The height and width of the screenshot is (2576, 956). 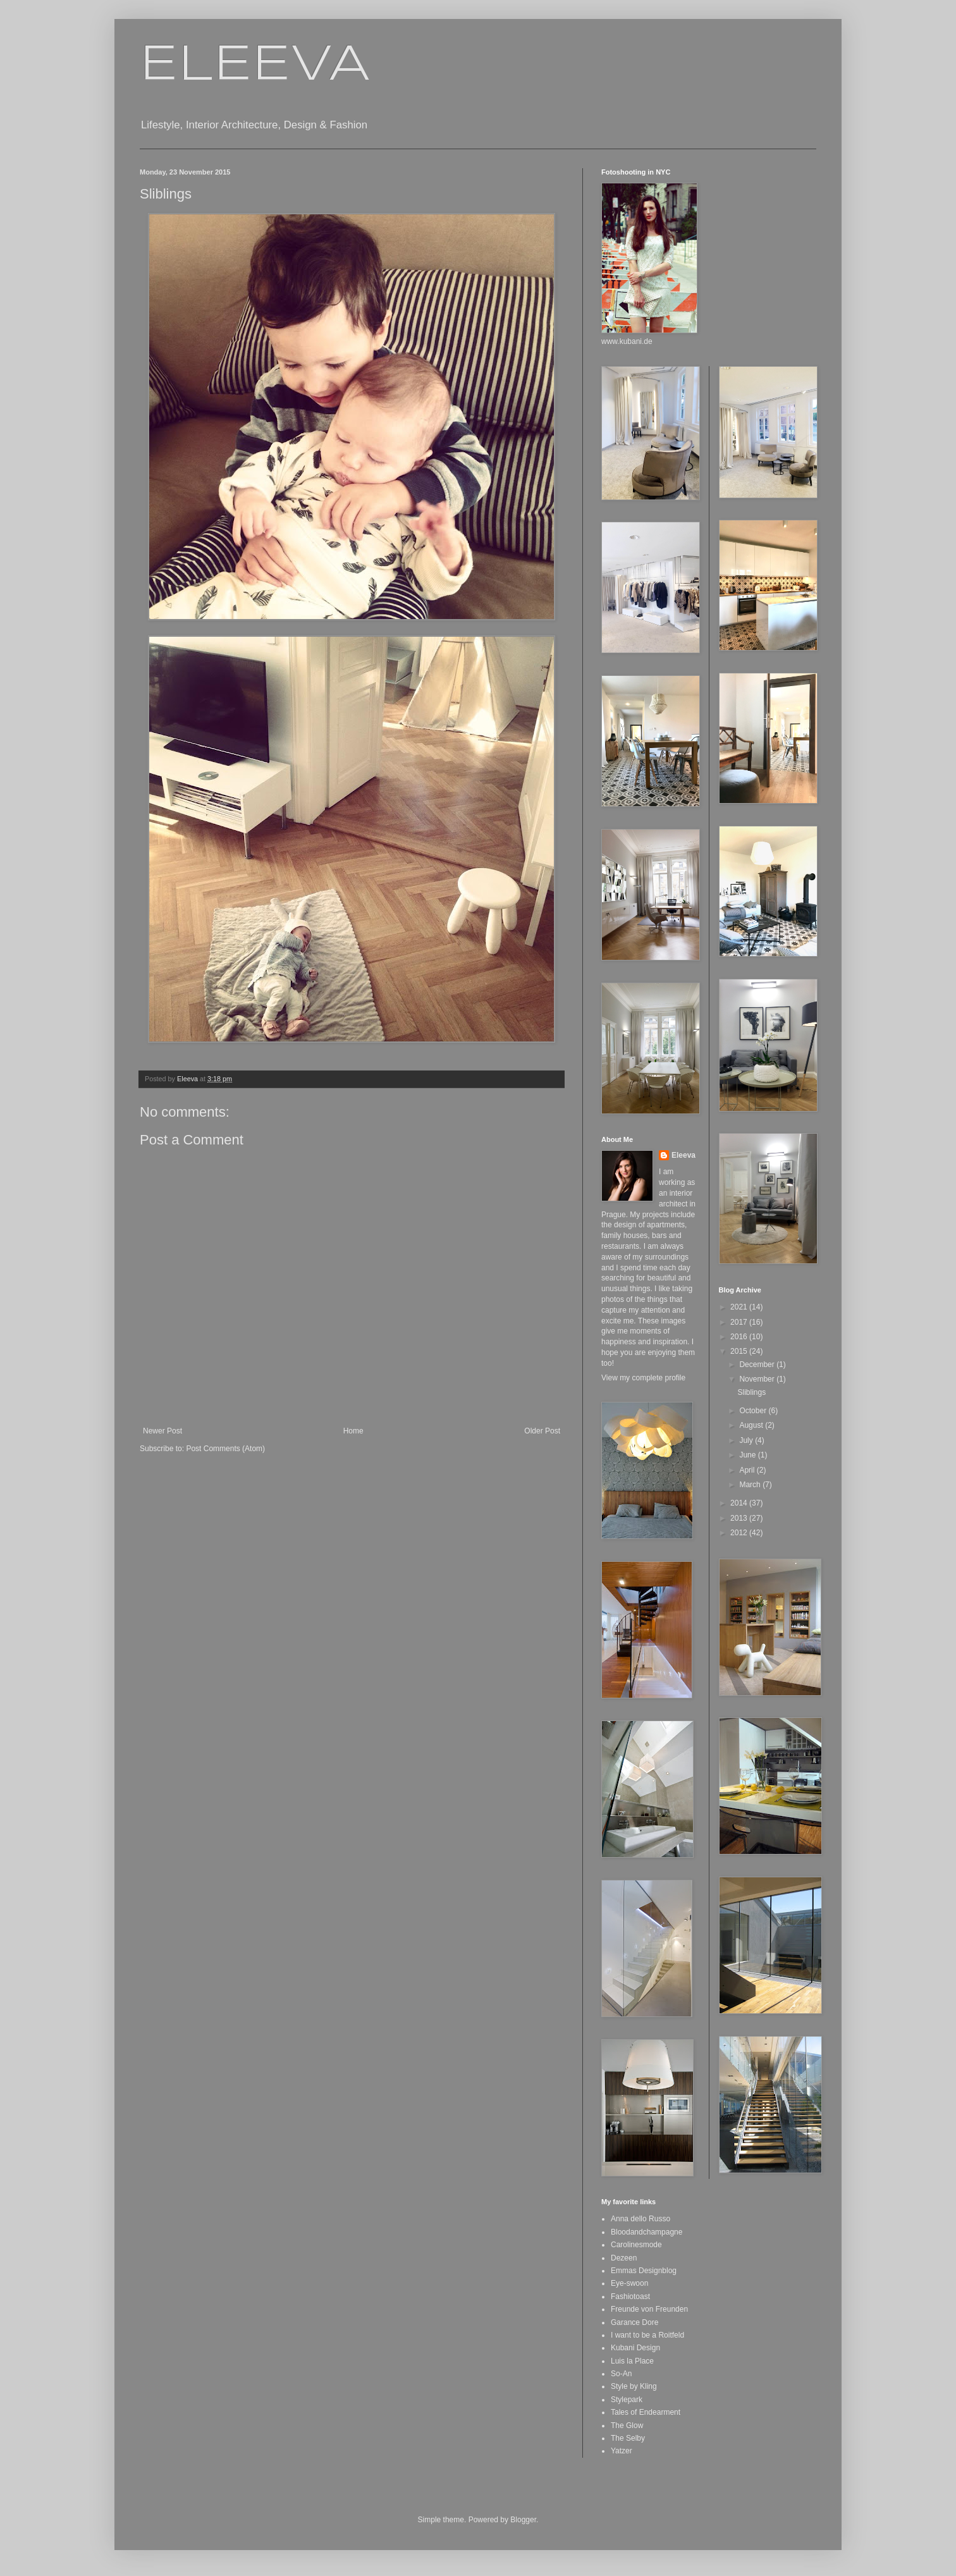 What do you see at coordinates (635, 2347) in the screenshot?
I see `Kubani Design` at bounding box center [635, 2347].